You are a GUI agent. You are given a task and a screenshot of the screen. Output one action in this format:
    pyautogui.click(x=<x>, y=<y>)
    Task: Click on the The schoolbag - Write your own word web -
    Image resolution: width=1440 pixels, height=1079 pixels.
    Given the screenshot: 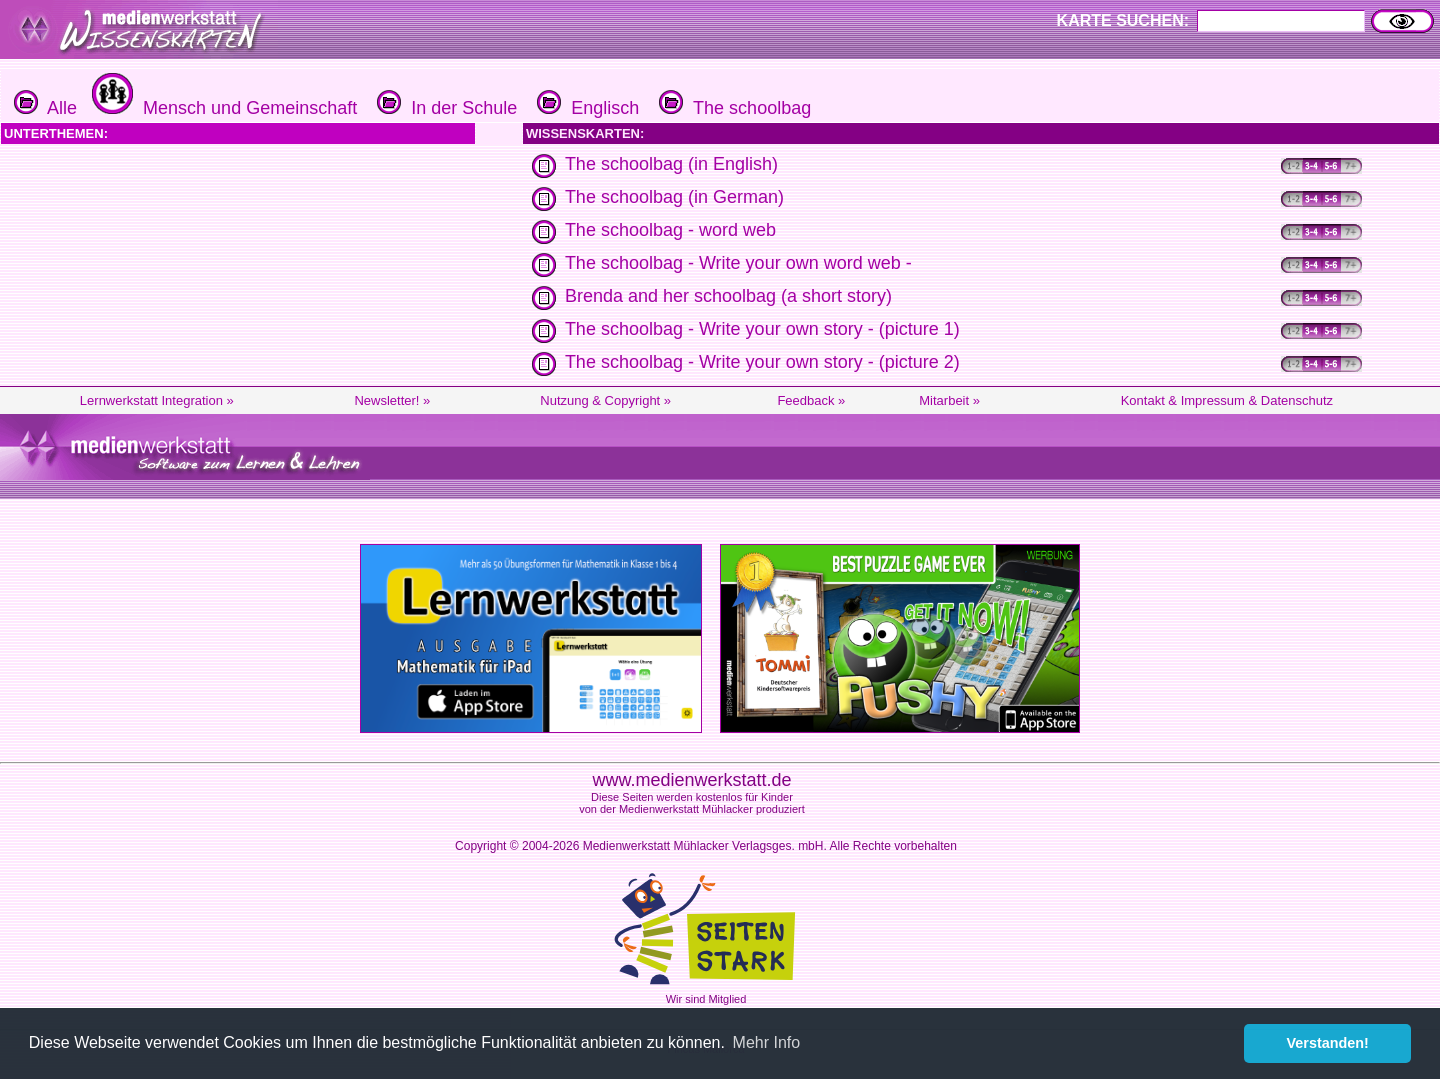 What is the action you would take?
    pyautogui.click(x=738, y=263)
    